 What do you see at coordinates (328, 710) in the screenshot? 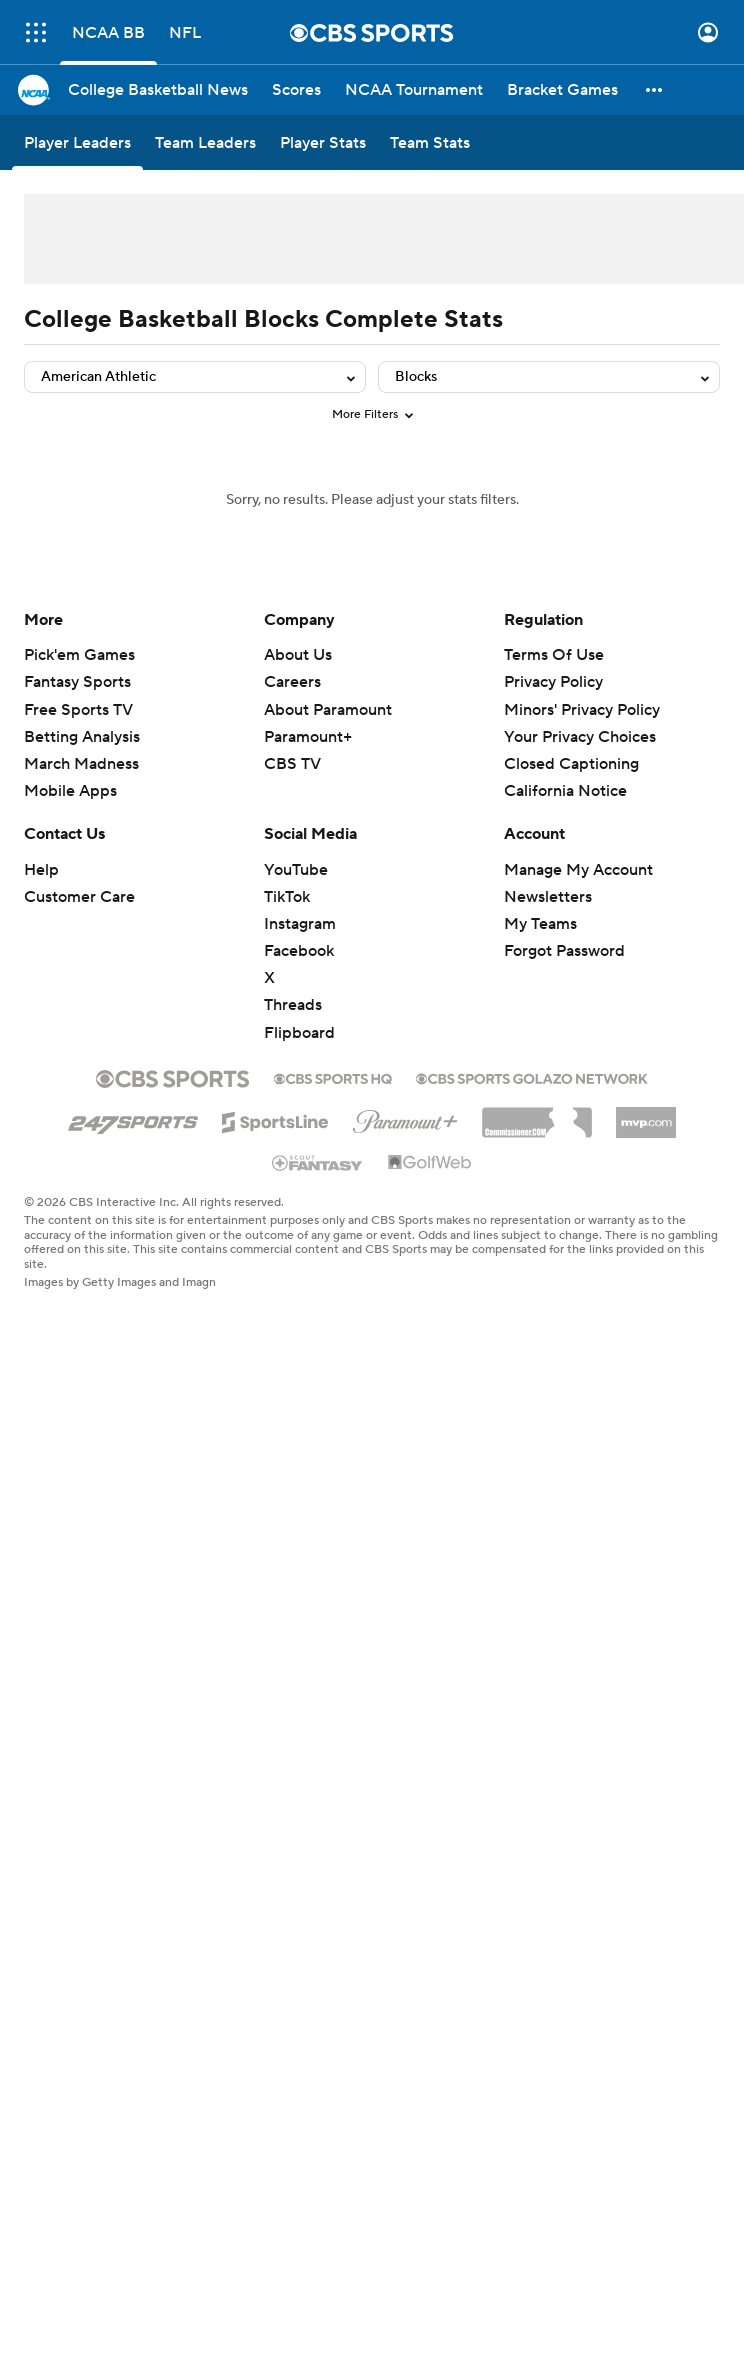
I see `About Paramount` at bounding box center [328, 710].